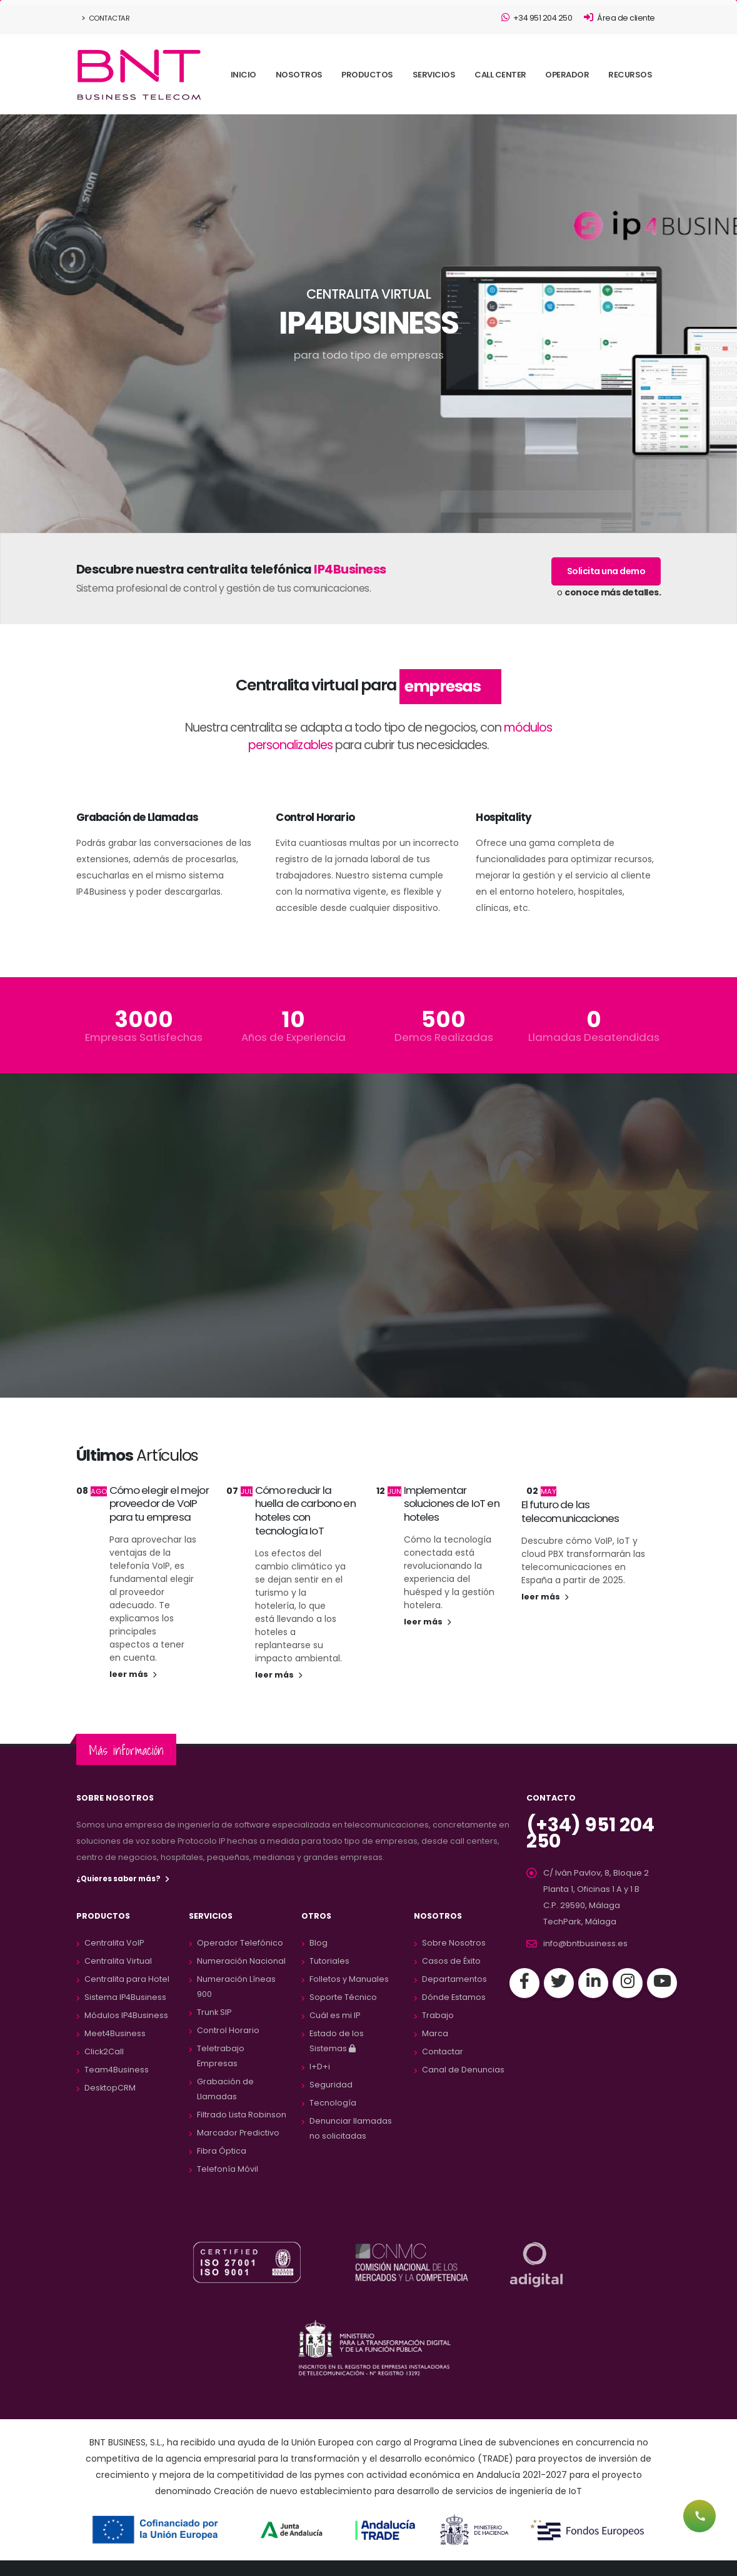 This screenshot has width=737, height=2576. What do you see at coordinates (454, 1979) in the screenshot?
I see `Departamentos` at bounding box center [454, 1979].